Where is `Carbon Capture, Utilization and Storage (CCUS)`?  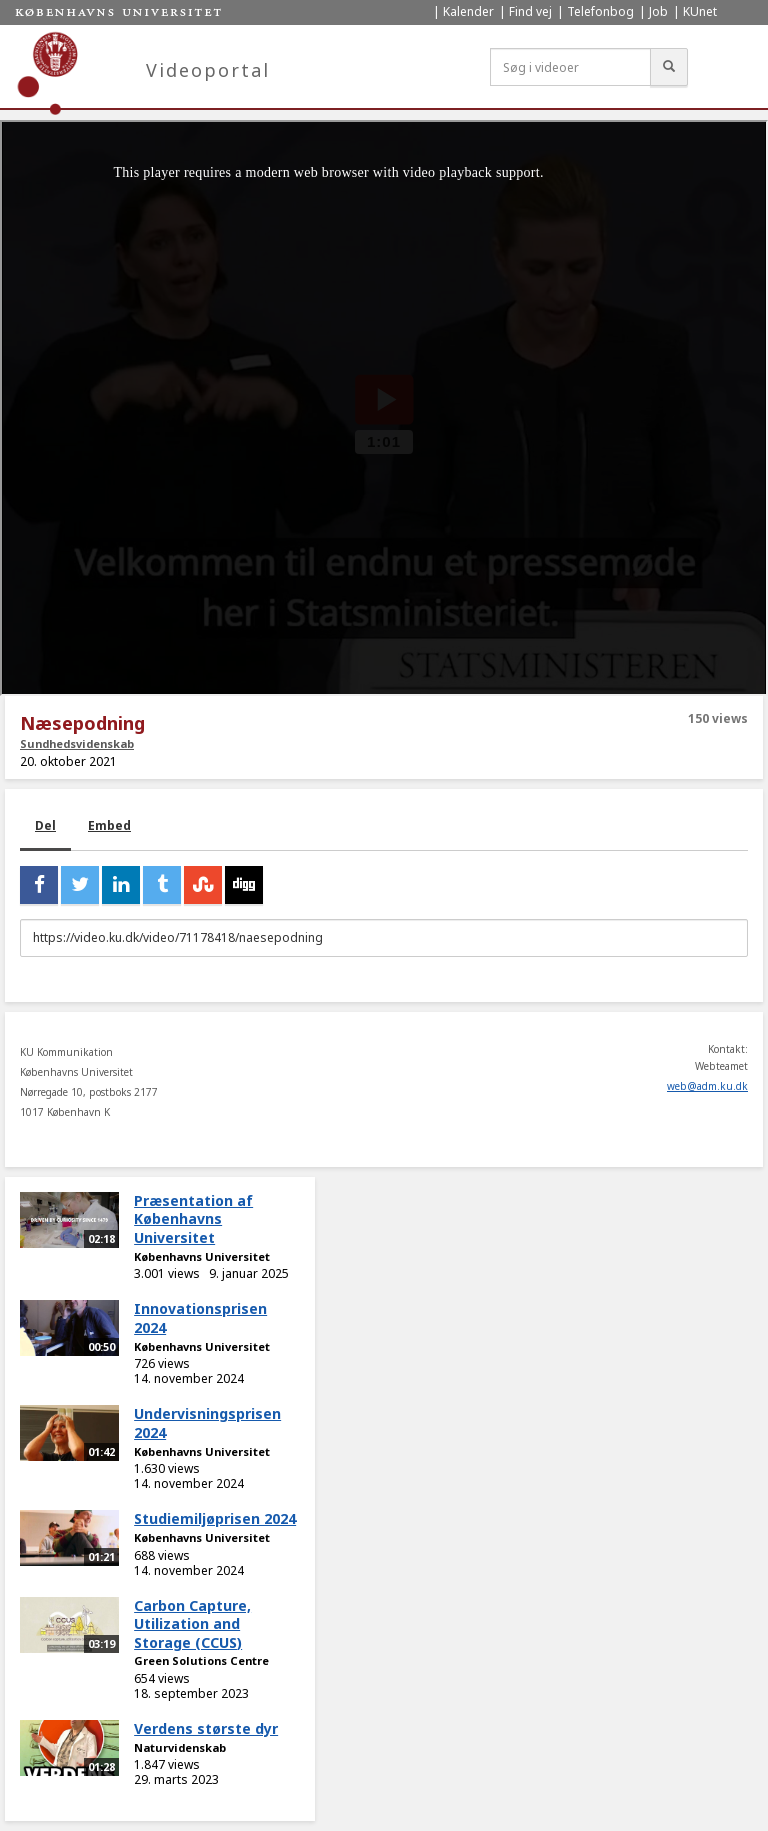 Carbon Capture, Utilization and Storage (CCUS) is located at coordinates (192, 1624).